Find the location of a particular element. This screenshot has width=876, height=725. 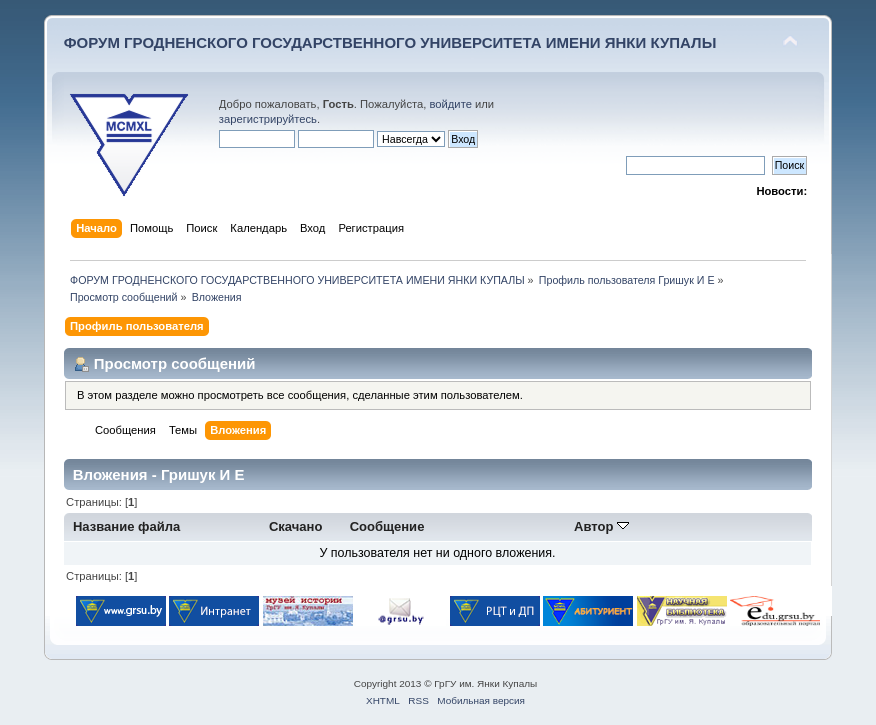

Название файла is located at coordinates (126, 526).